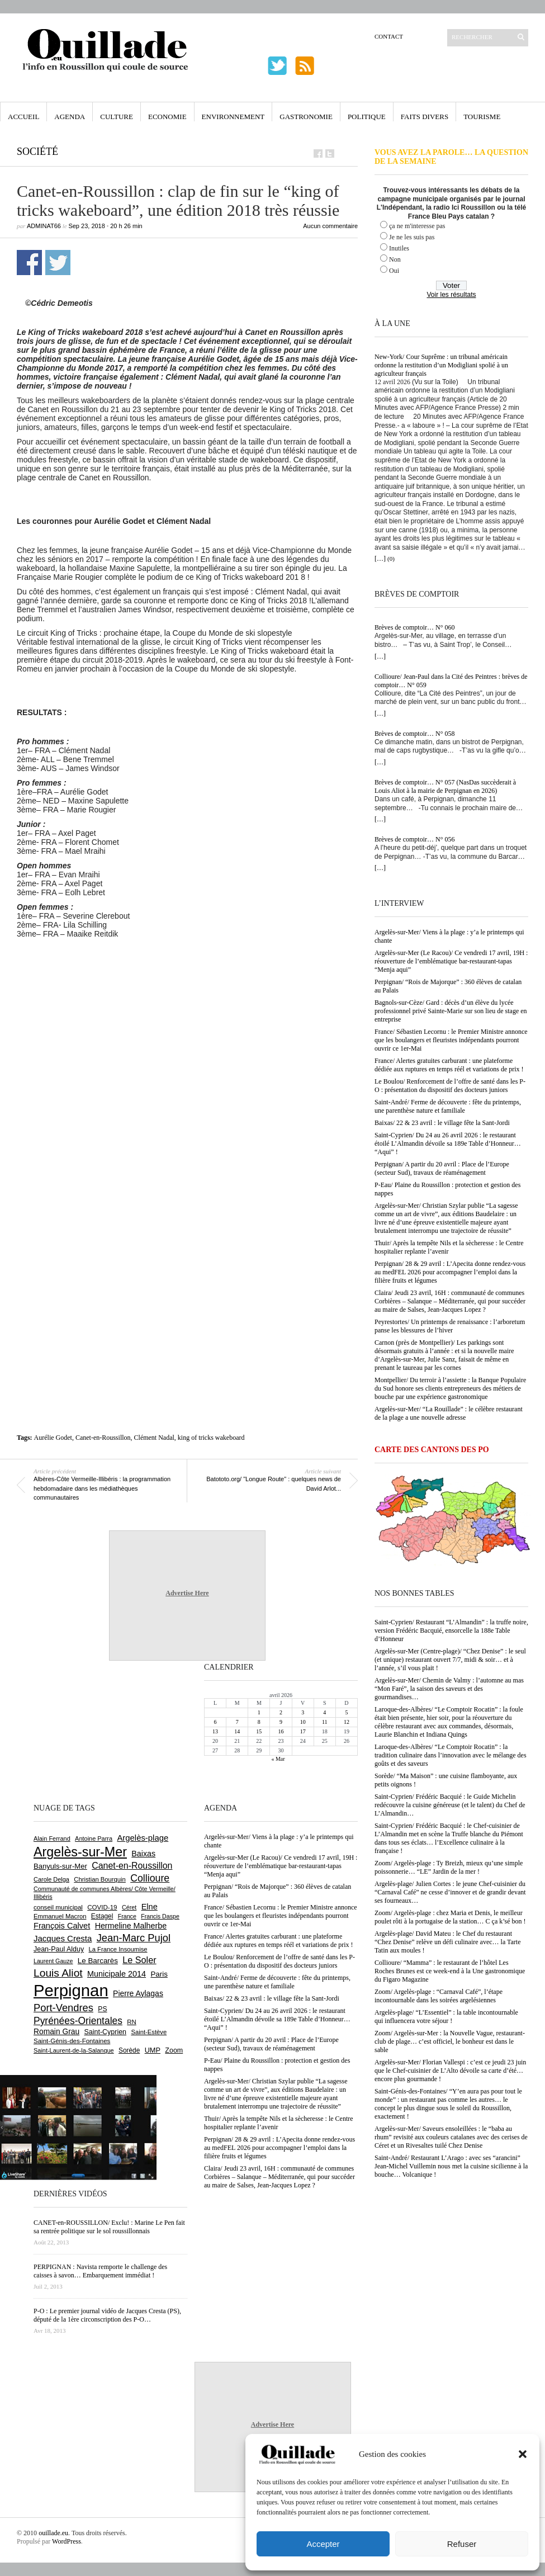 The image size is (545, 2576). What do you see at coordinates (78, 2020) in the screenshot?
I see `Pyrénées-Orientales [Pyrénées-Orientales (1 617 éléments)]` at bounding box center [78, 2020].